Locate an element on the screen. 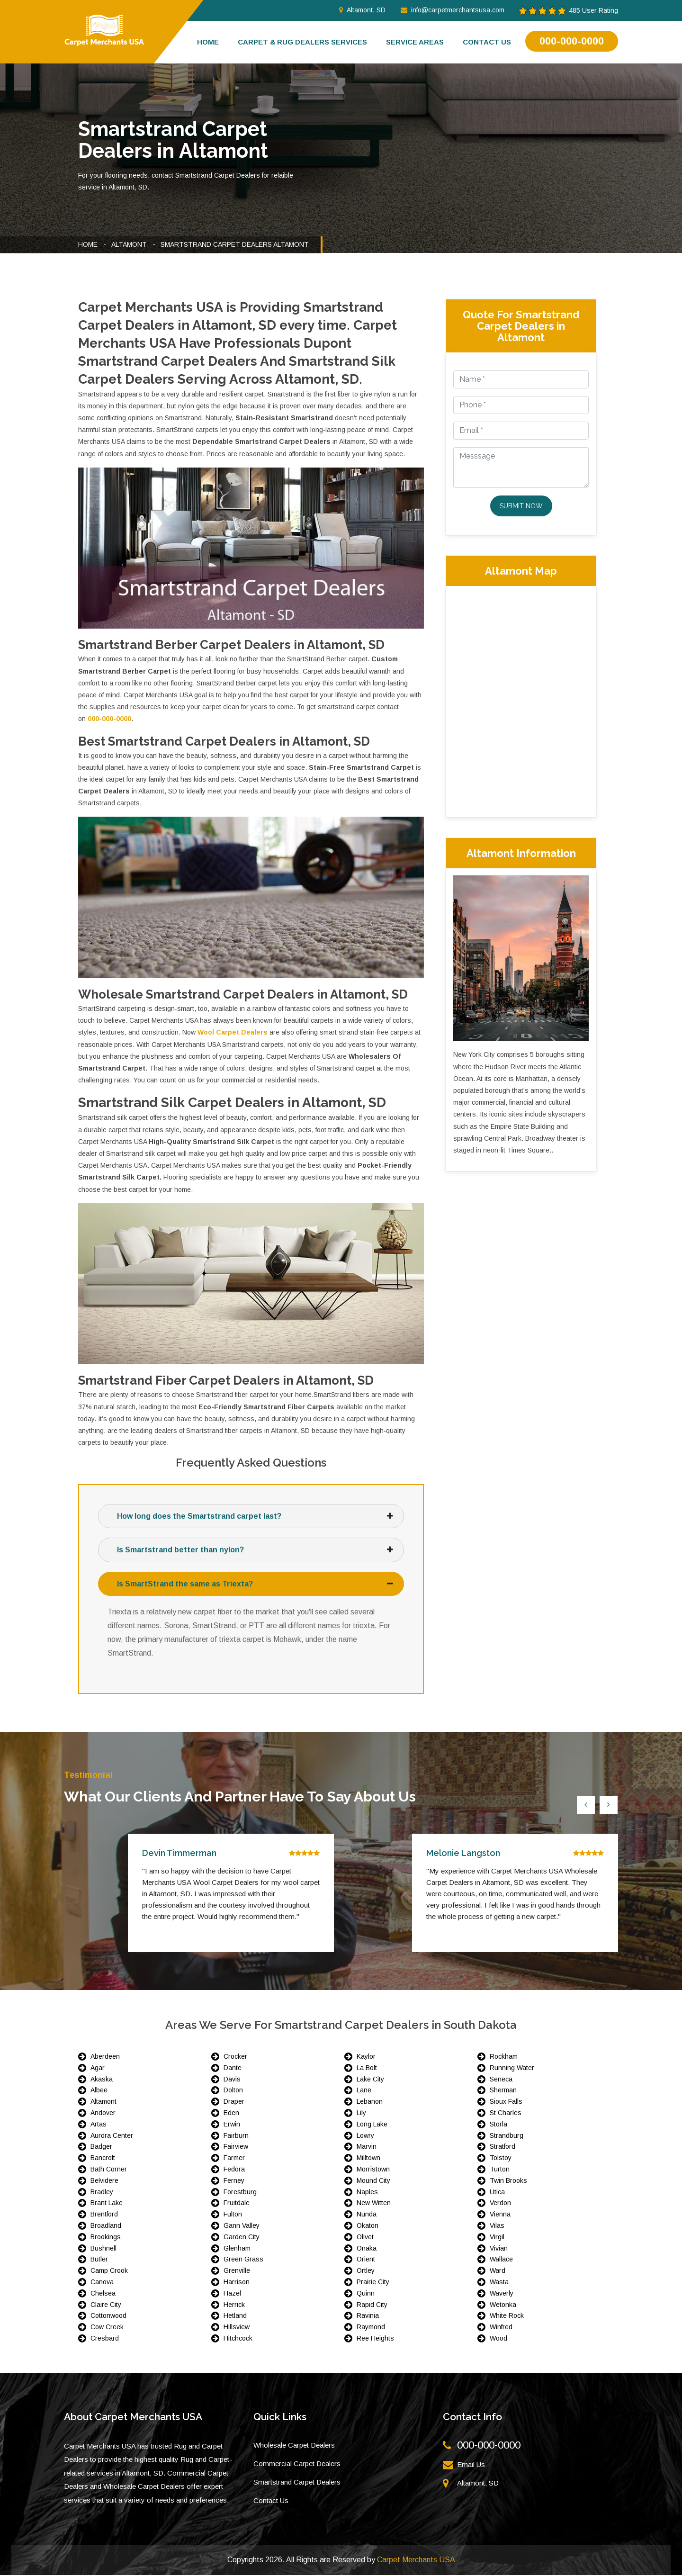 The width and height of the screenshot is (682, 2576). Andover is located at coordinates (103, 2113).